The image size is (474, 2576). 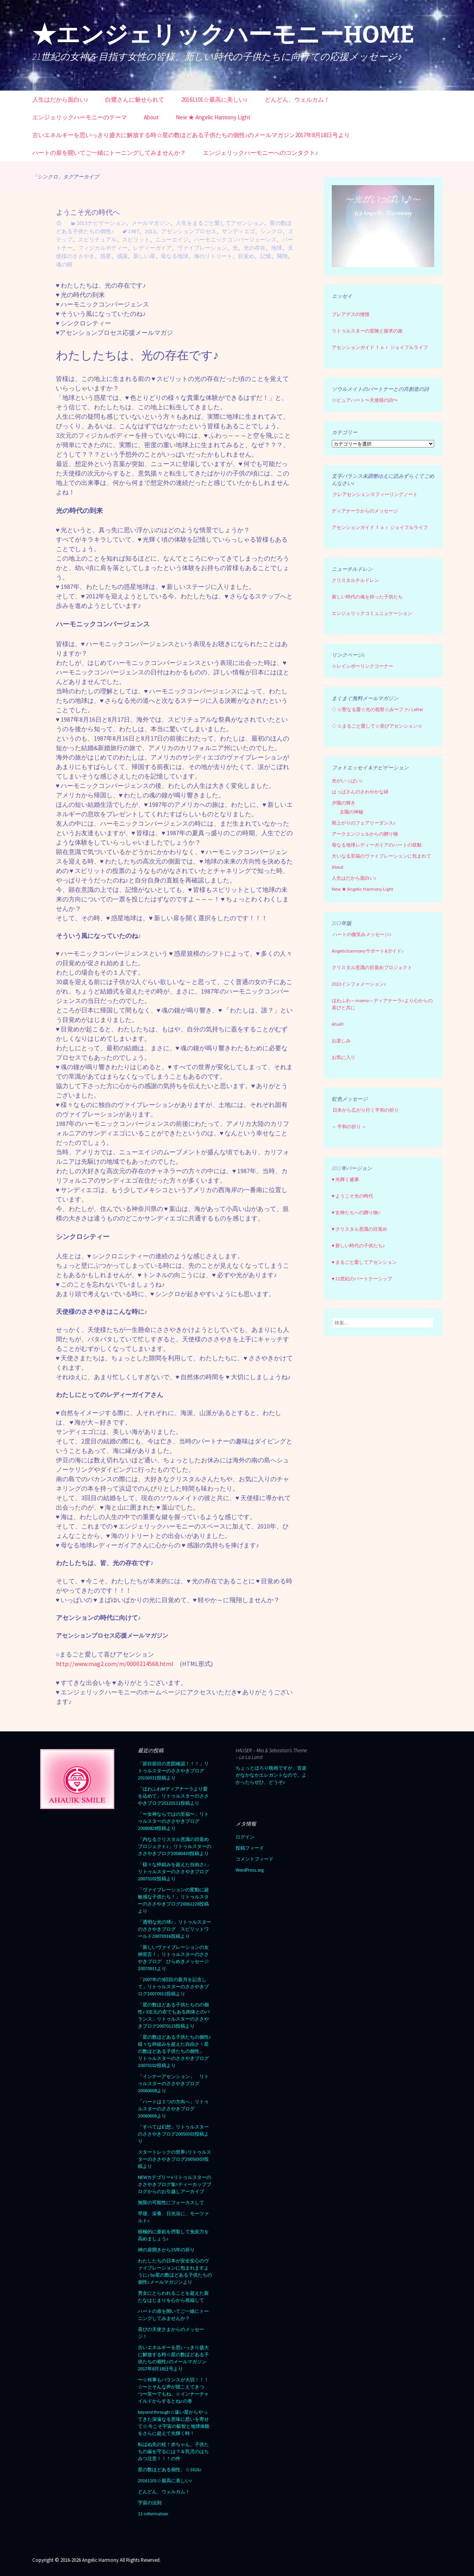 What do you see at coordinates (365, 834) in the screenshot?
I see `アークエンジェルからの贈り物` at bounding box center [365, 834].